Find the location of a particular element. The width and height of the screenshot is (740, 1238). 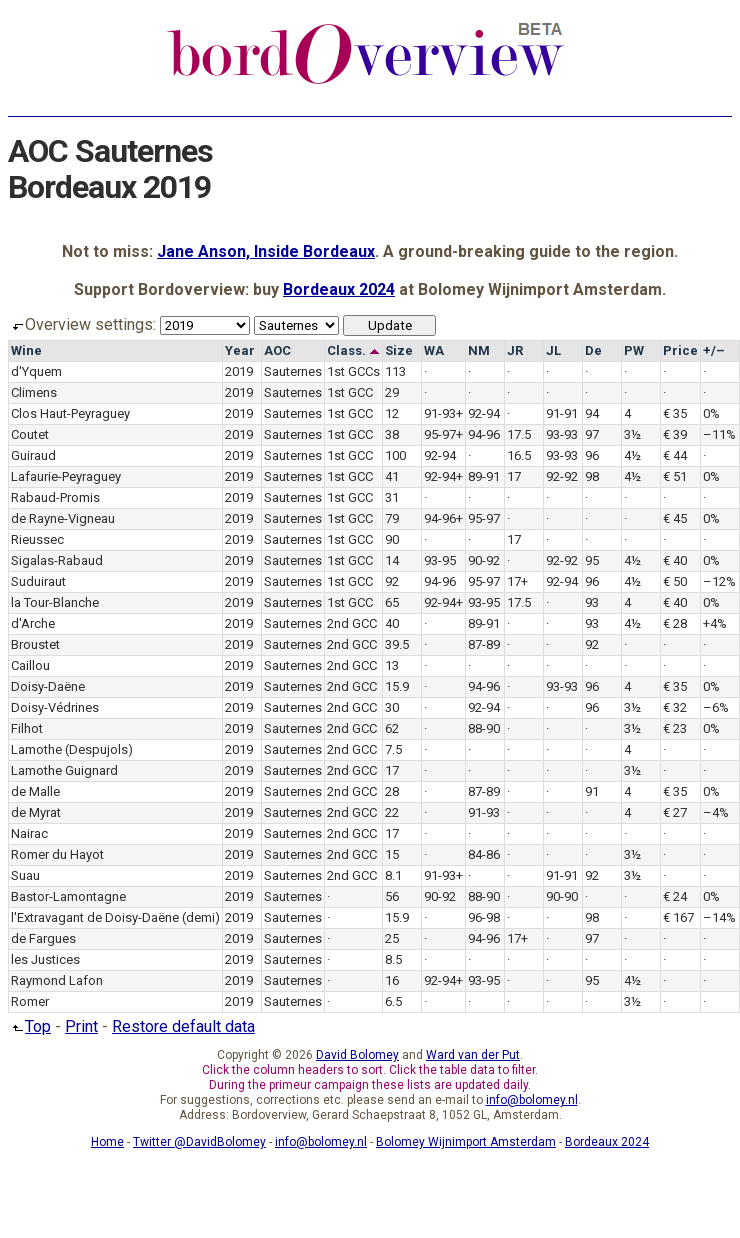

+4% is located at coordinates (715, 623).